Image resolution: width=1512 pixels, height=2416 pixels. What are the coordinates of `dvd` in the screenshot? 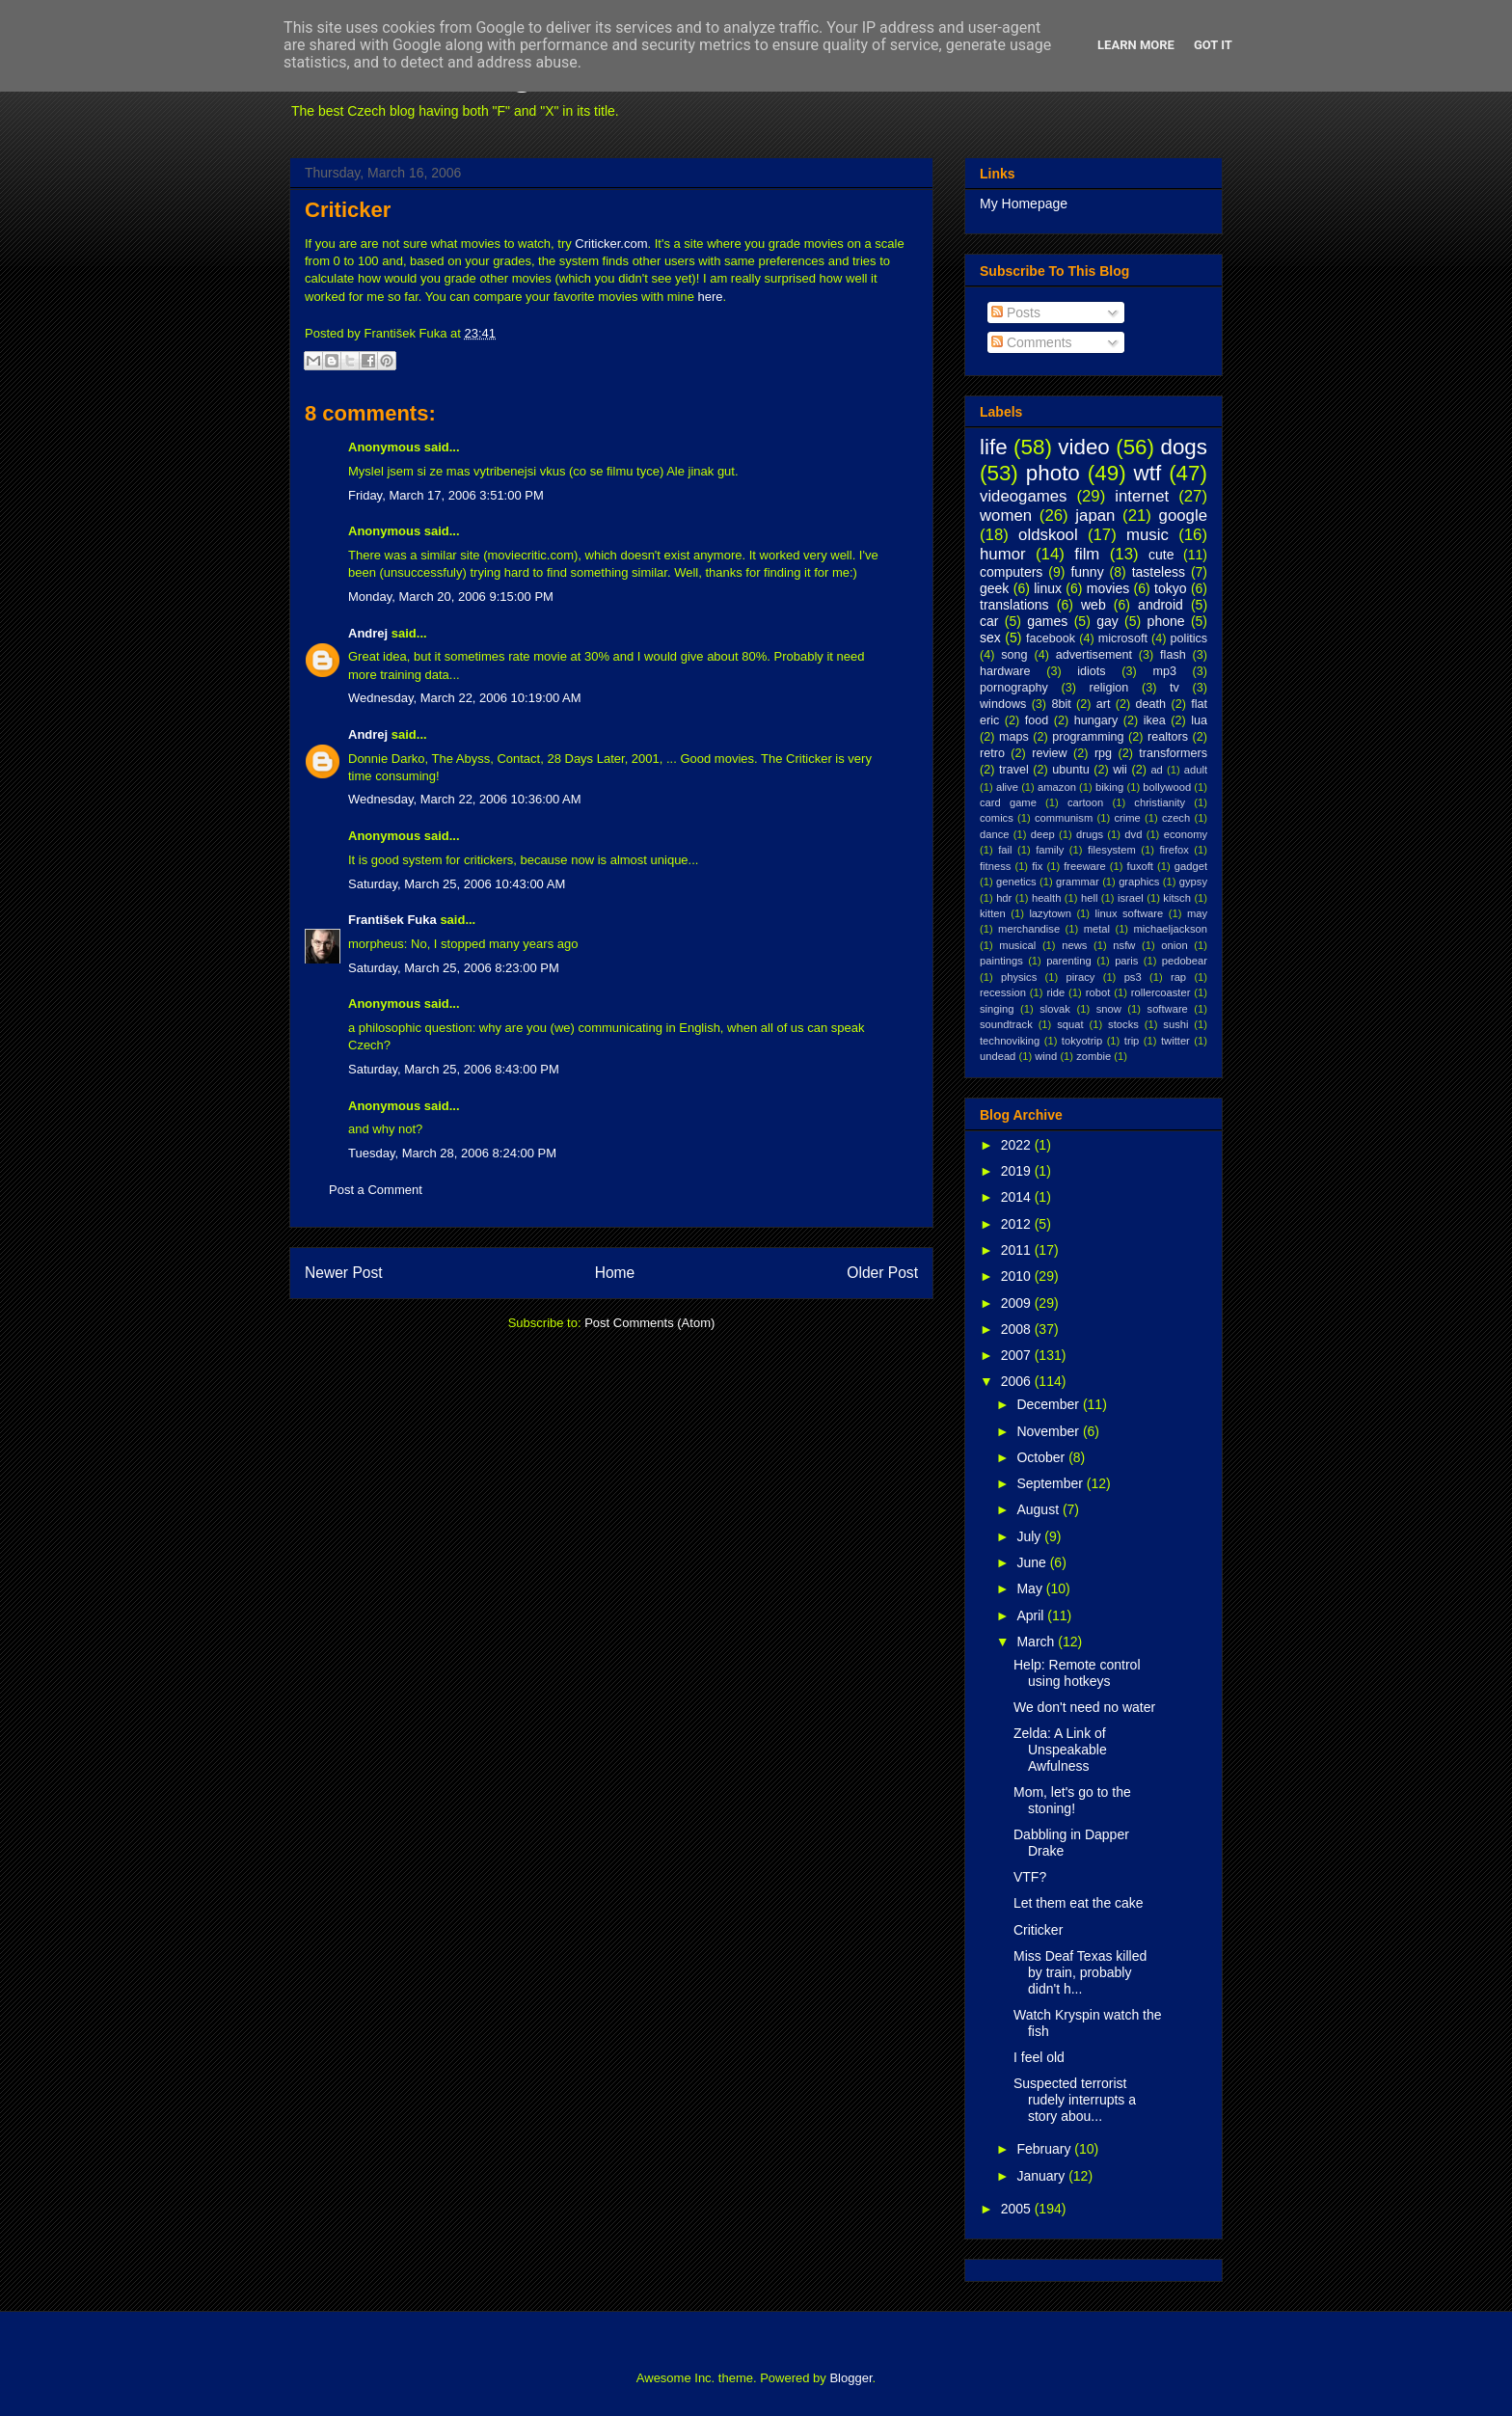 It's located at (1133, 834).